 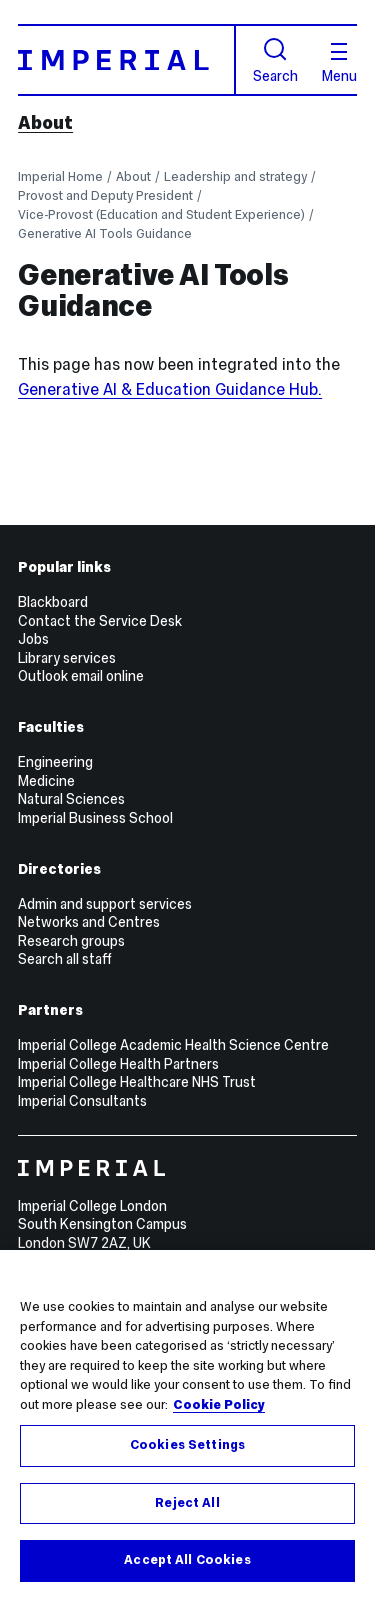 What do you see at coordinates (100, 621) in the screenshot?
I see `Contact the Service Desk` at bounding box center [100, 621].